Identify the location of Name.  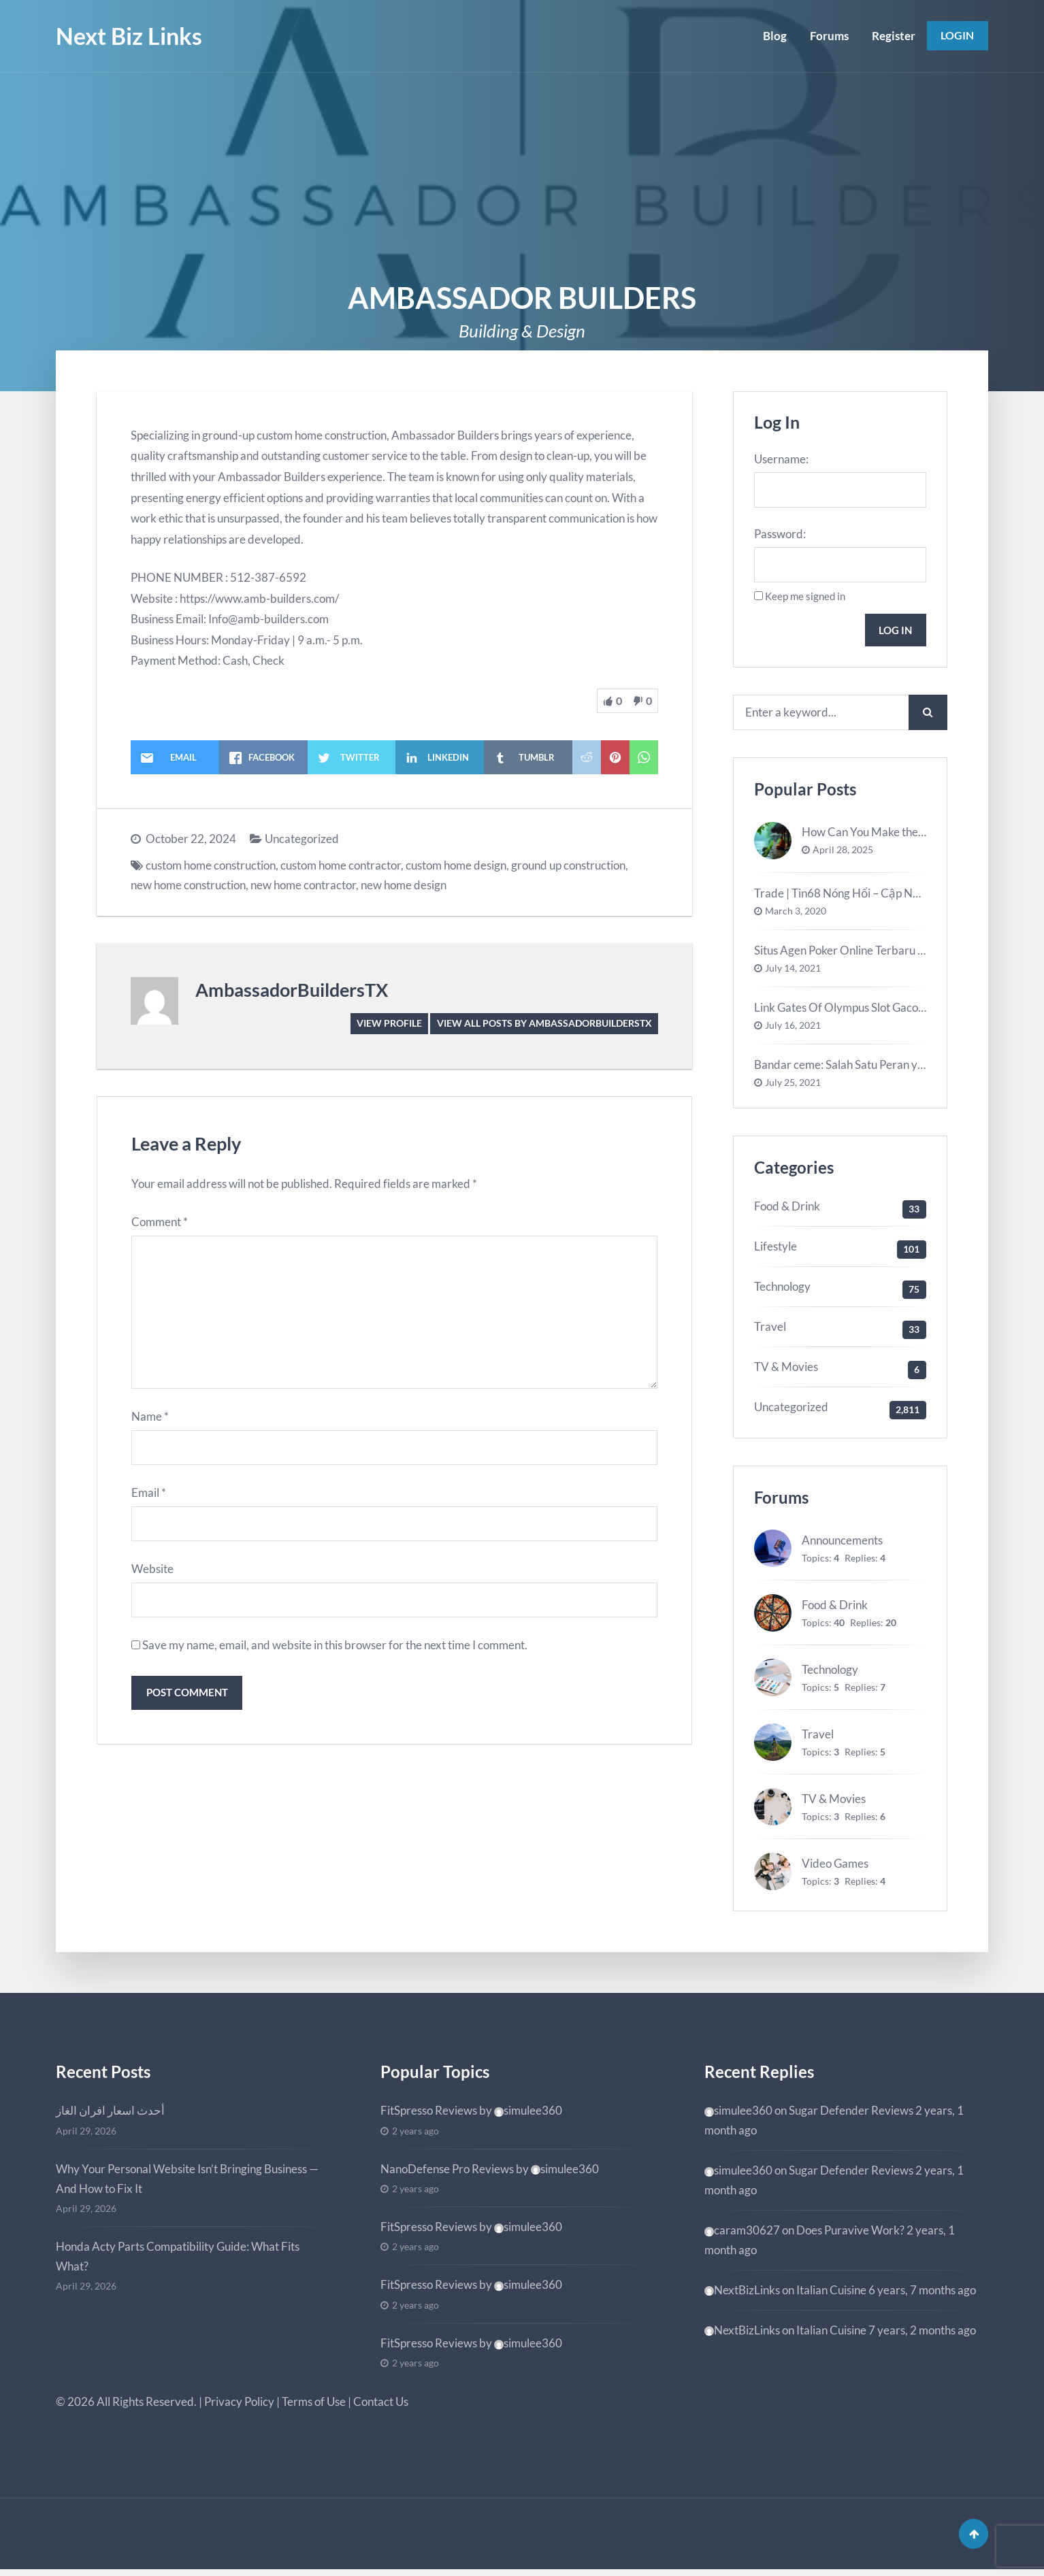
(150, 1421).